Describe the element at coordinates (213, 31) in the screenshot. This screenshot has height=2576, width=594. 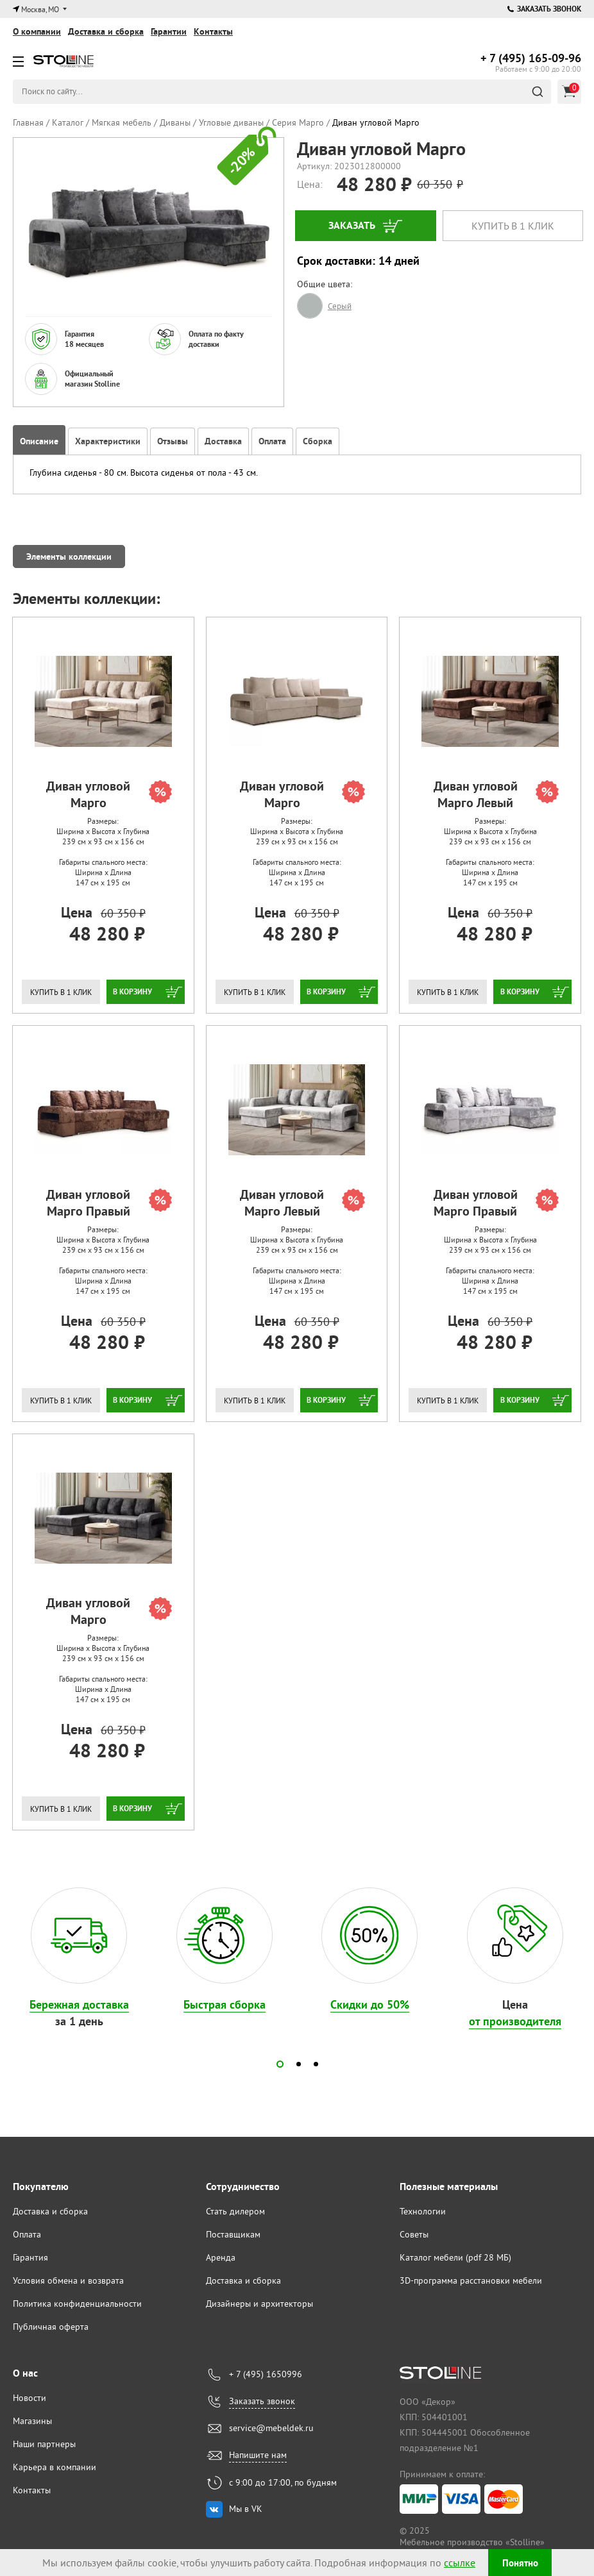
I see `Контакты` at that location.